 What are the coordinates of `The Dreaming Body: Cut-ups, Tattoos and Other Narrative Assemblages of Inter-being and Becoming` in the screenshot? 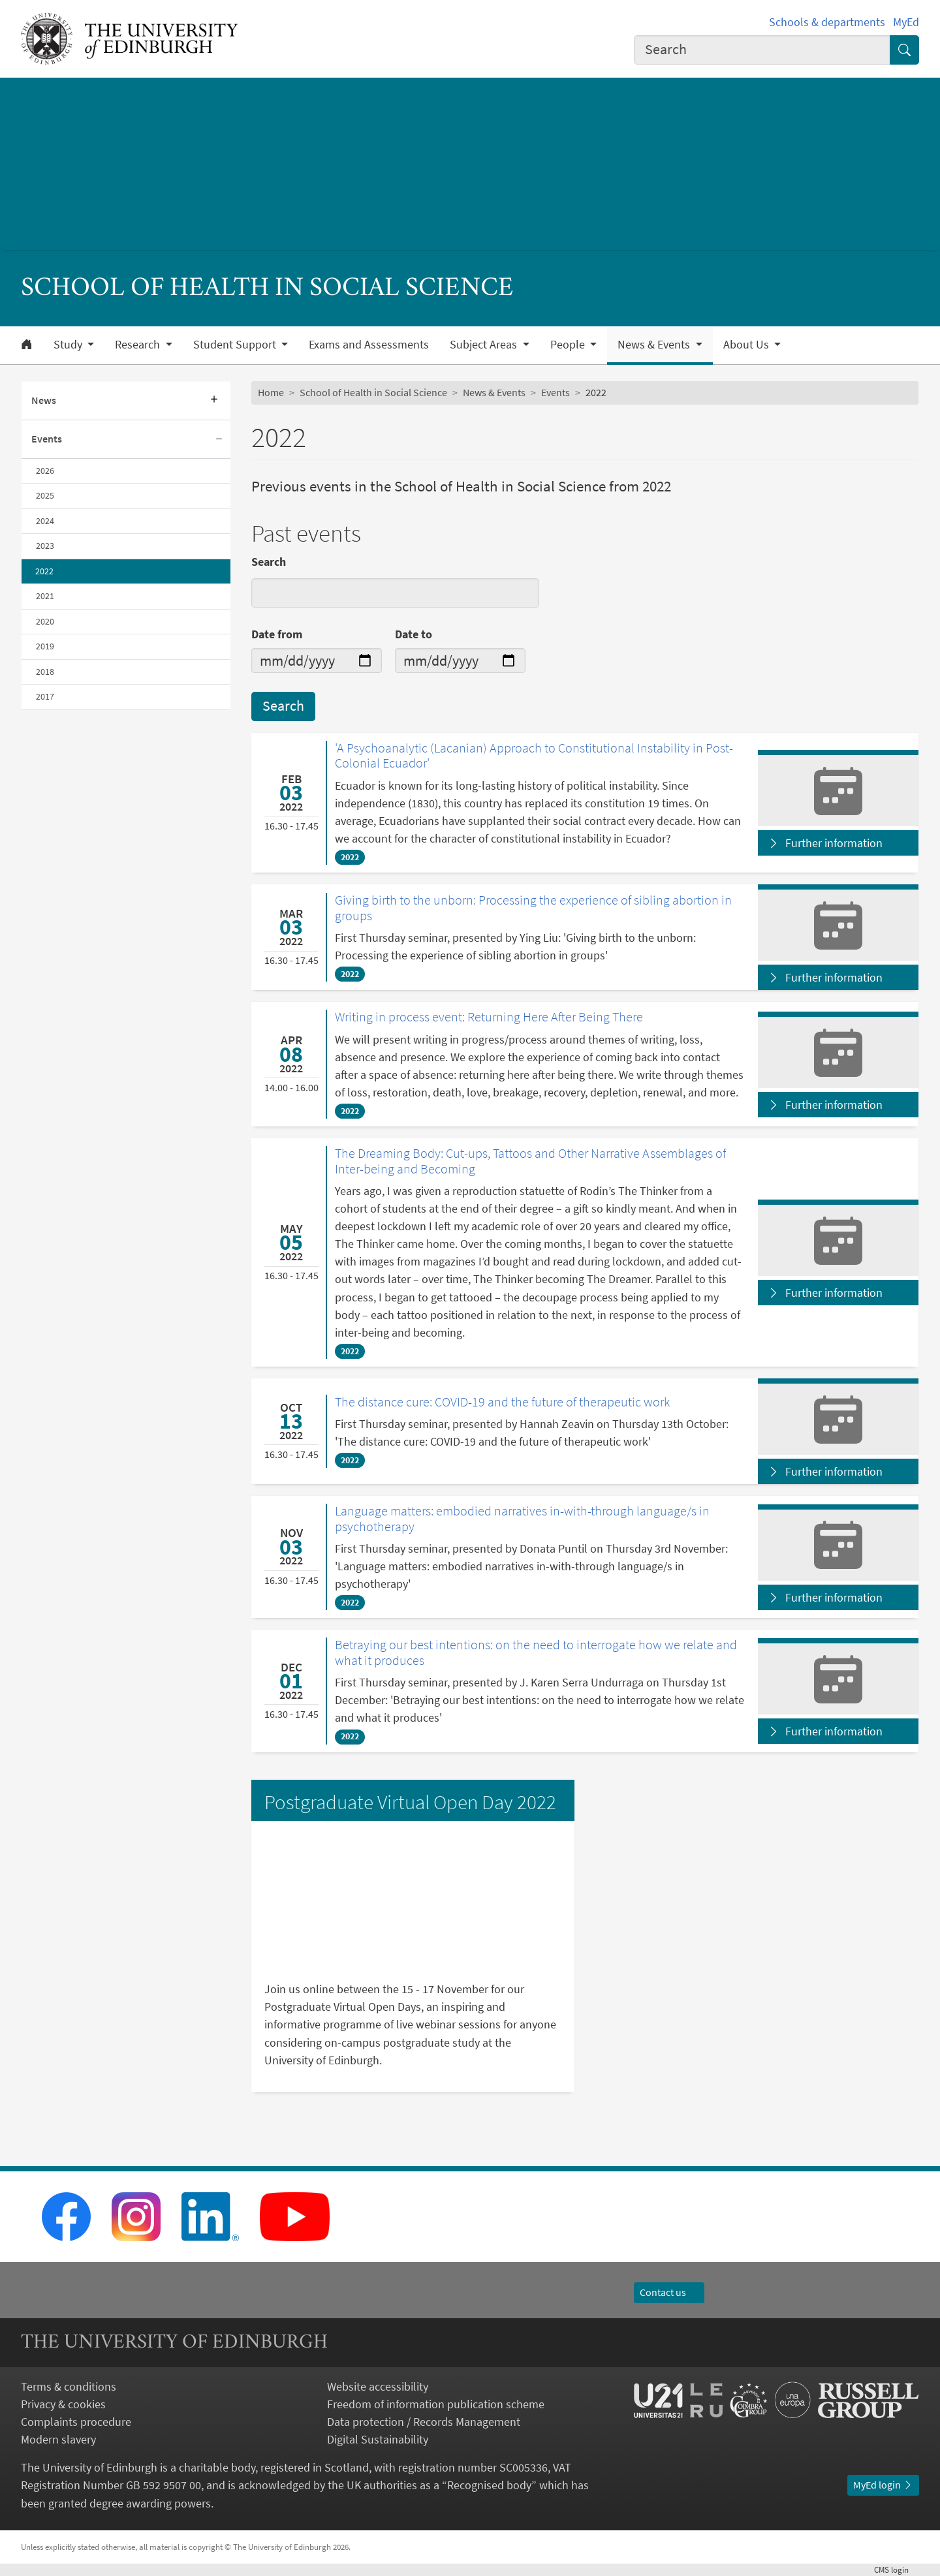 It's located at (530, 1160).